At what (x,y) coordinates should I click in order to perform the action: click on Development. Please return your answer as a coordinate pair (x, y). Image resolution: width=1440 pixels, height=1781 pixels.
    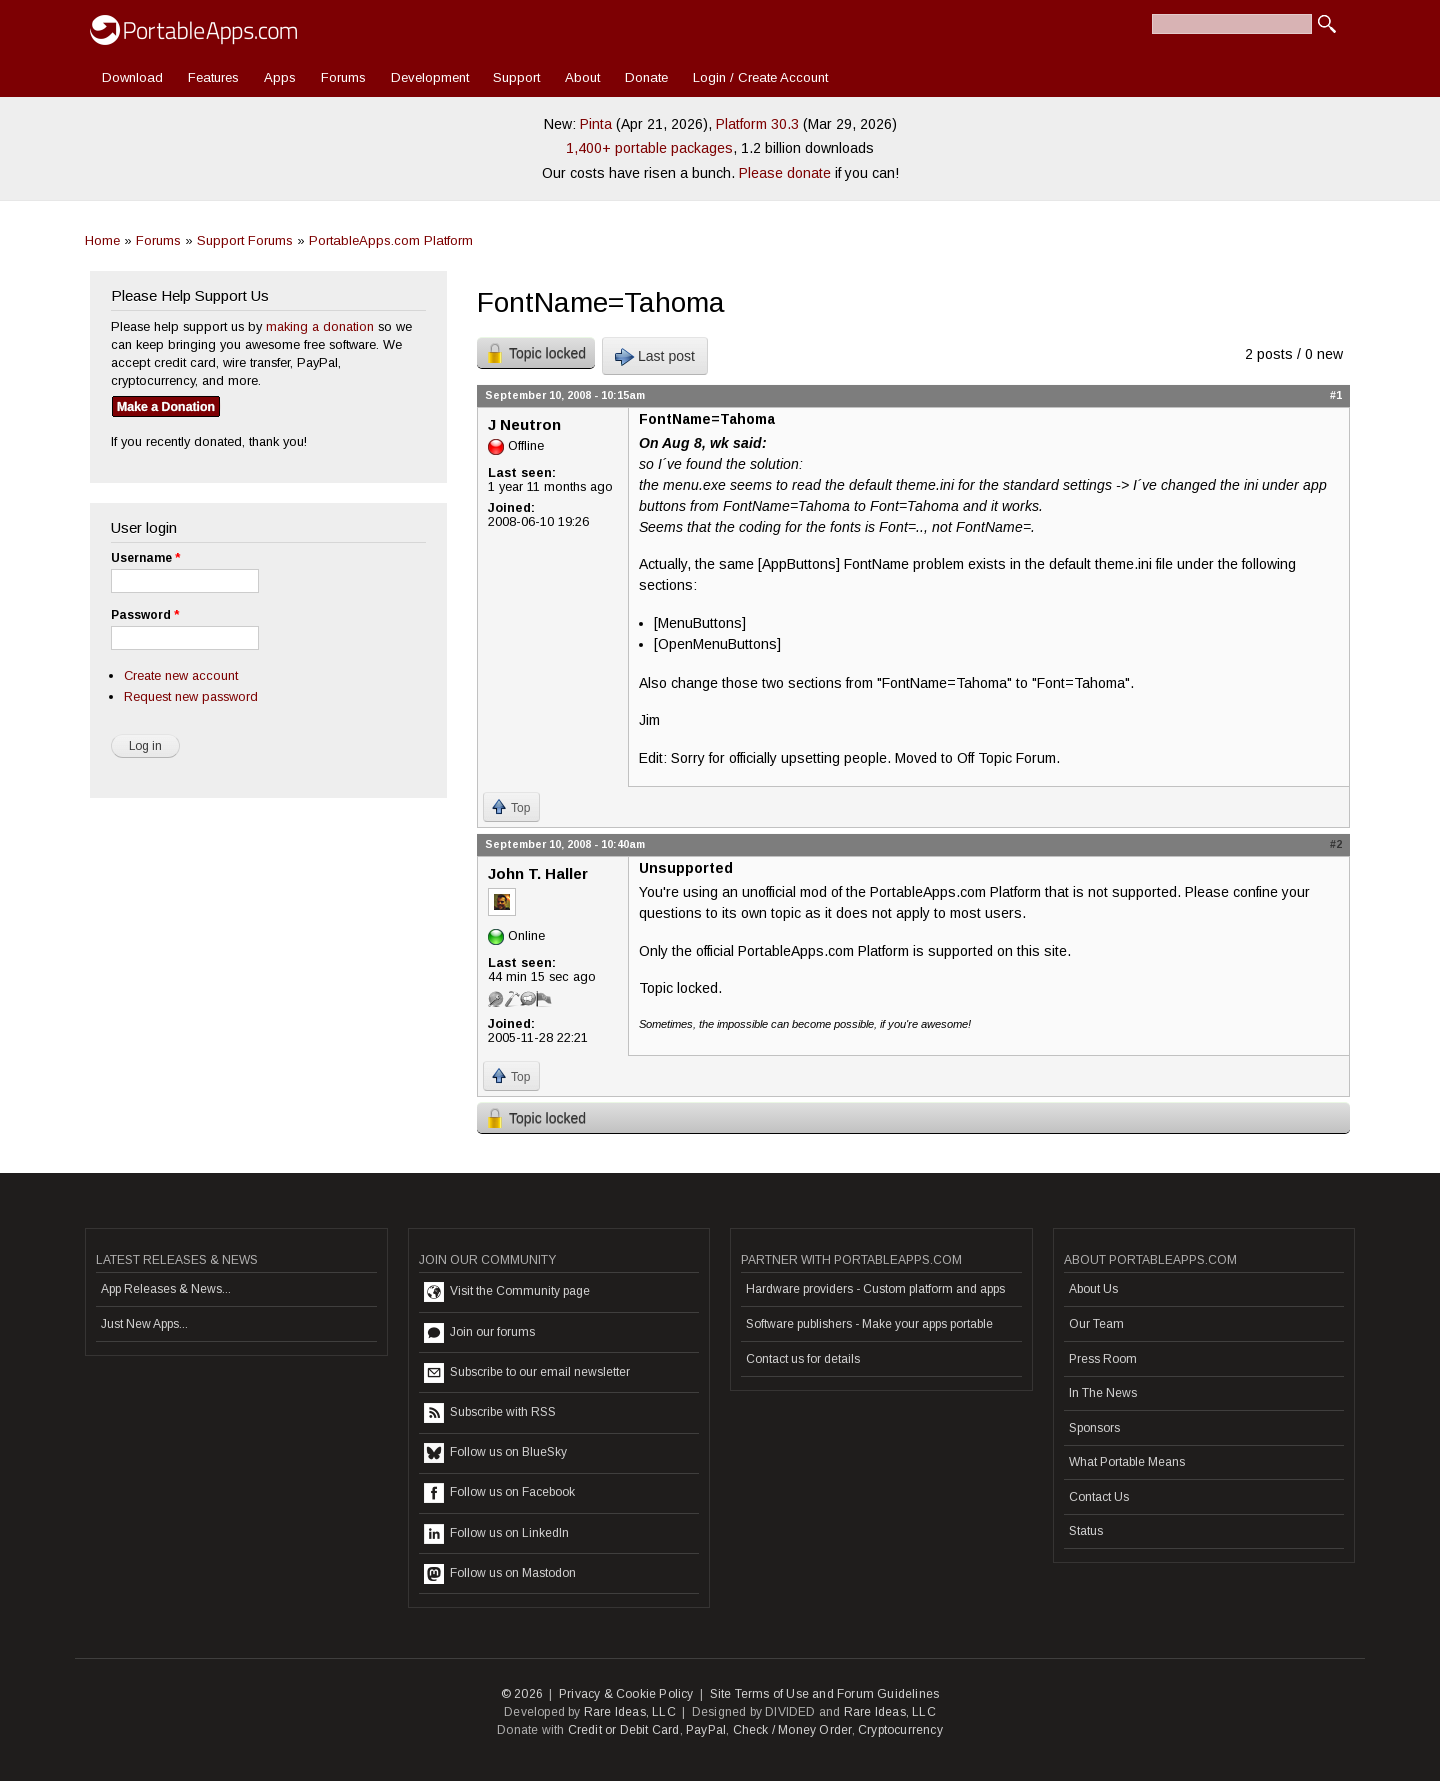
    Looking at the image, I should click on (430, 77).